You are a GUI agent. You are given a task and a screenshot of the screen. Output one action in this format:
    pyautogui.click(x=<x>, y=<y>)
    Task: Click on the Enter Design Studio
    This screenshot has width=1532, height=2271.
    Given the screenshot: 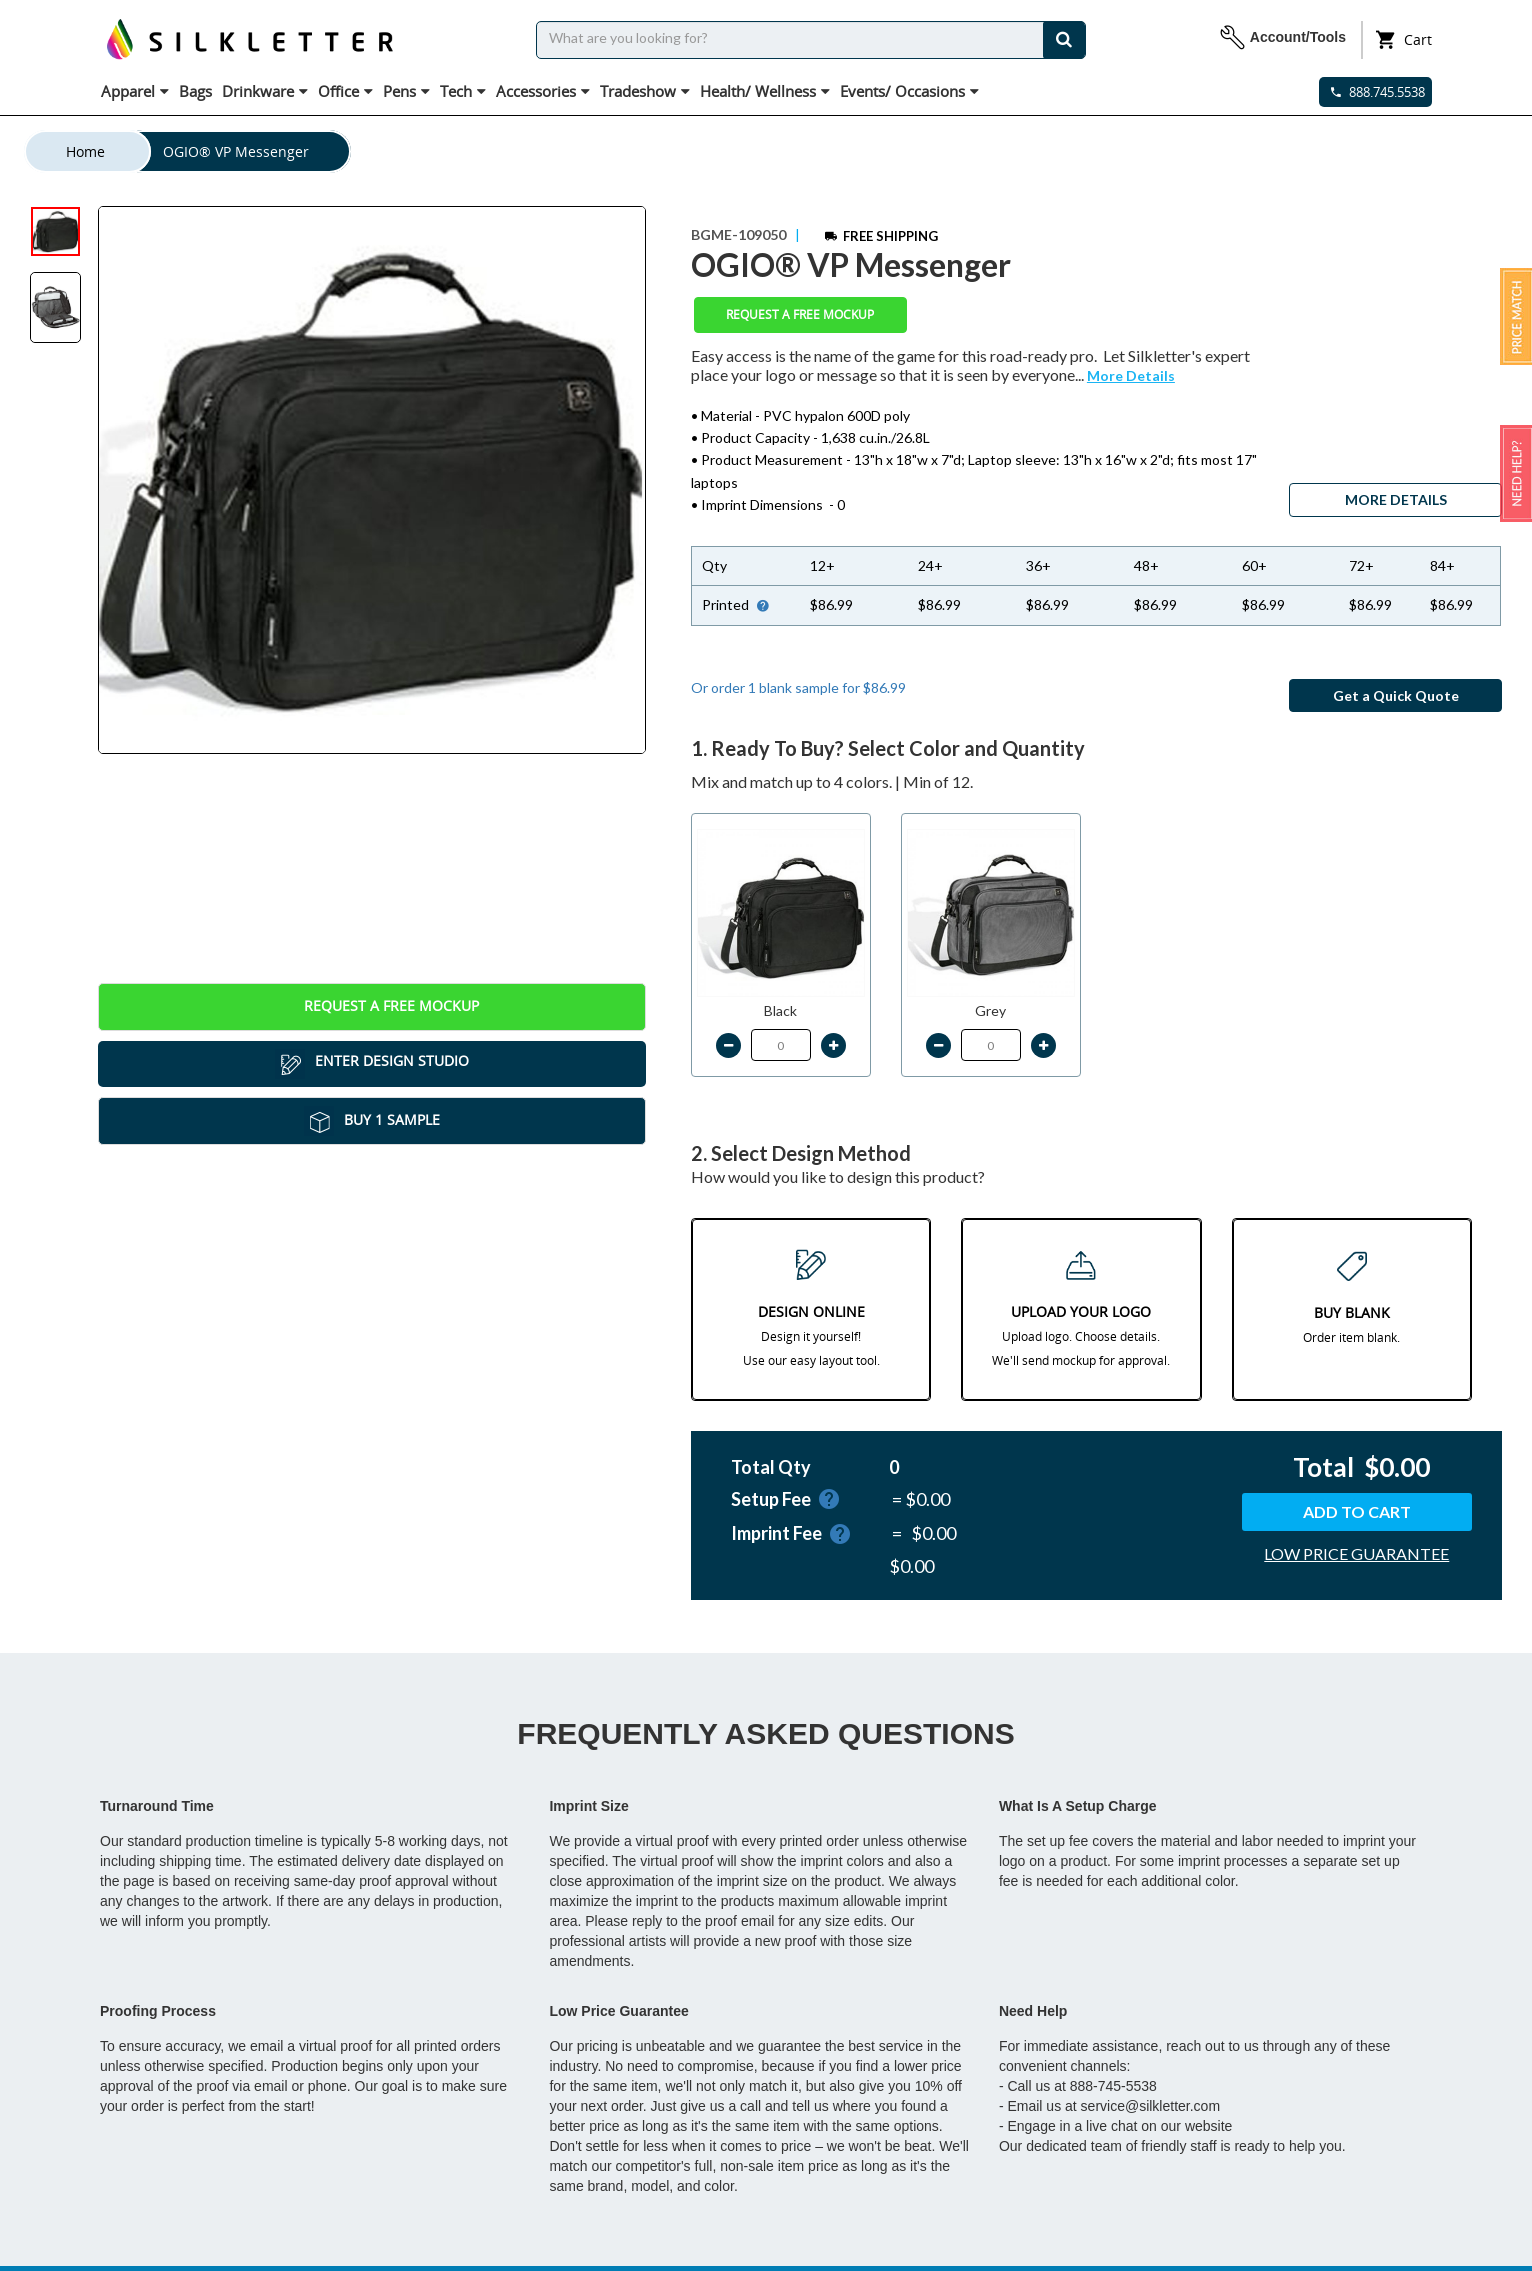 What is the action you would take?
    pyautogui.click(x=372, y=1064)
    